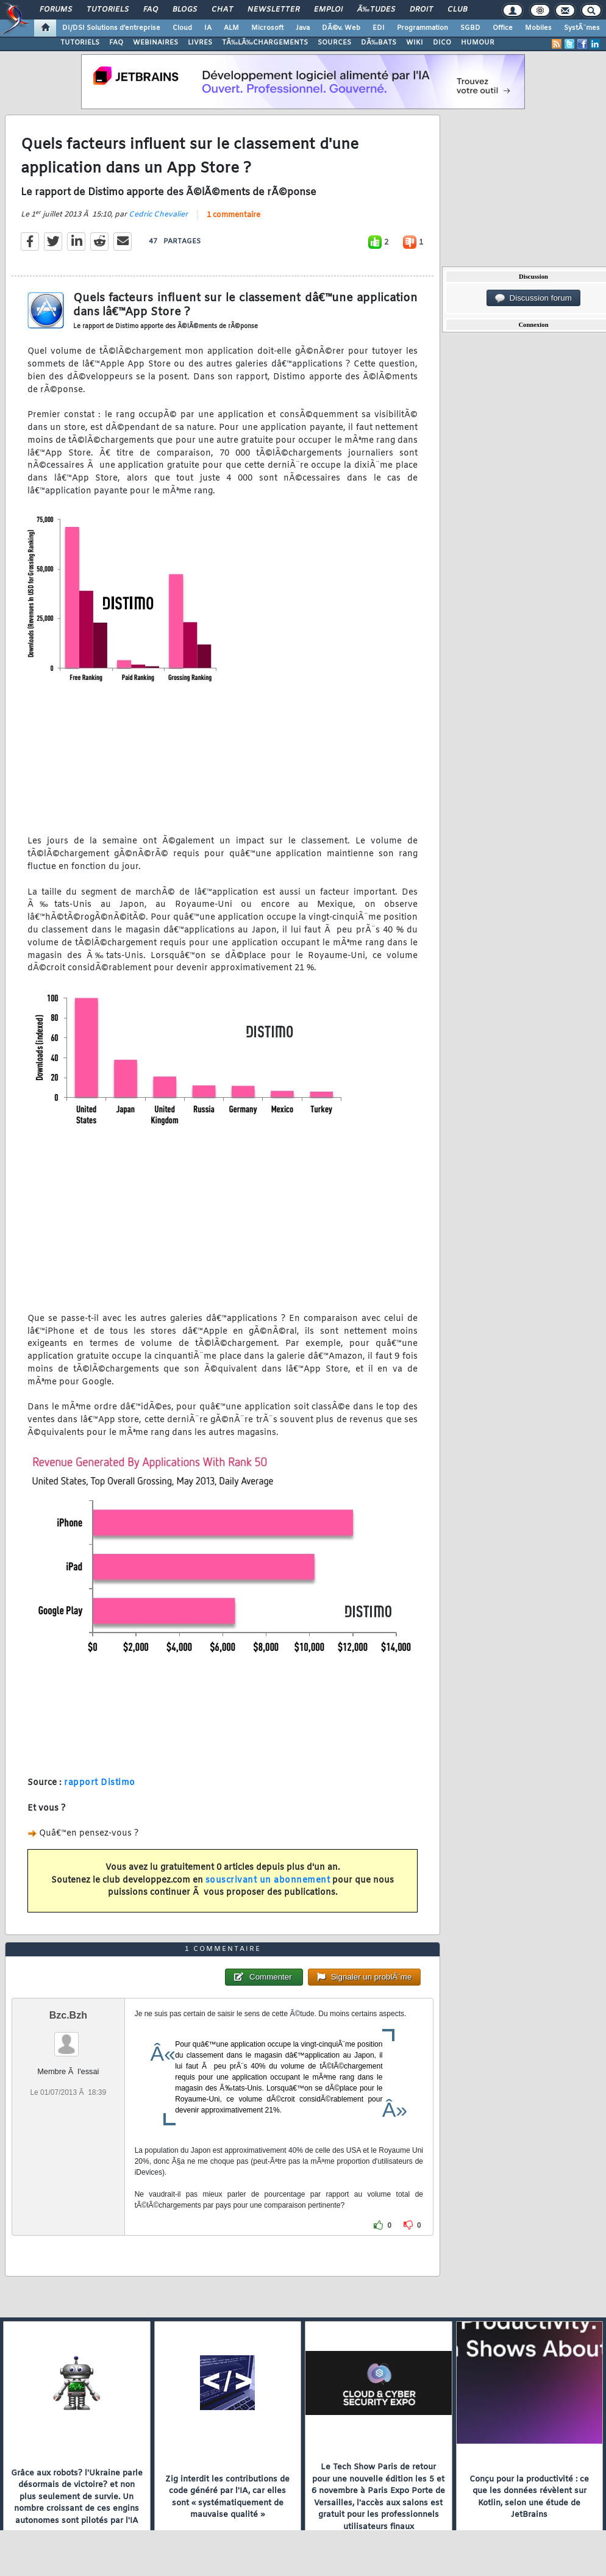 The image size is (606, 2576). Describe the element at coordinates (328, 10) in the screenshot. I see `Emploi` at that location.